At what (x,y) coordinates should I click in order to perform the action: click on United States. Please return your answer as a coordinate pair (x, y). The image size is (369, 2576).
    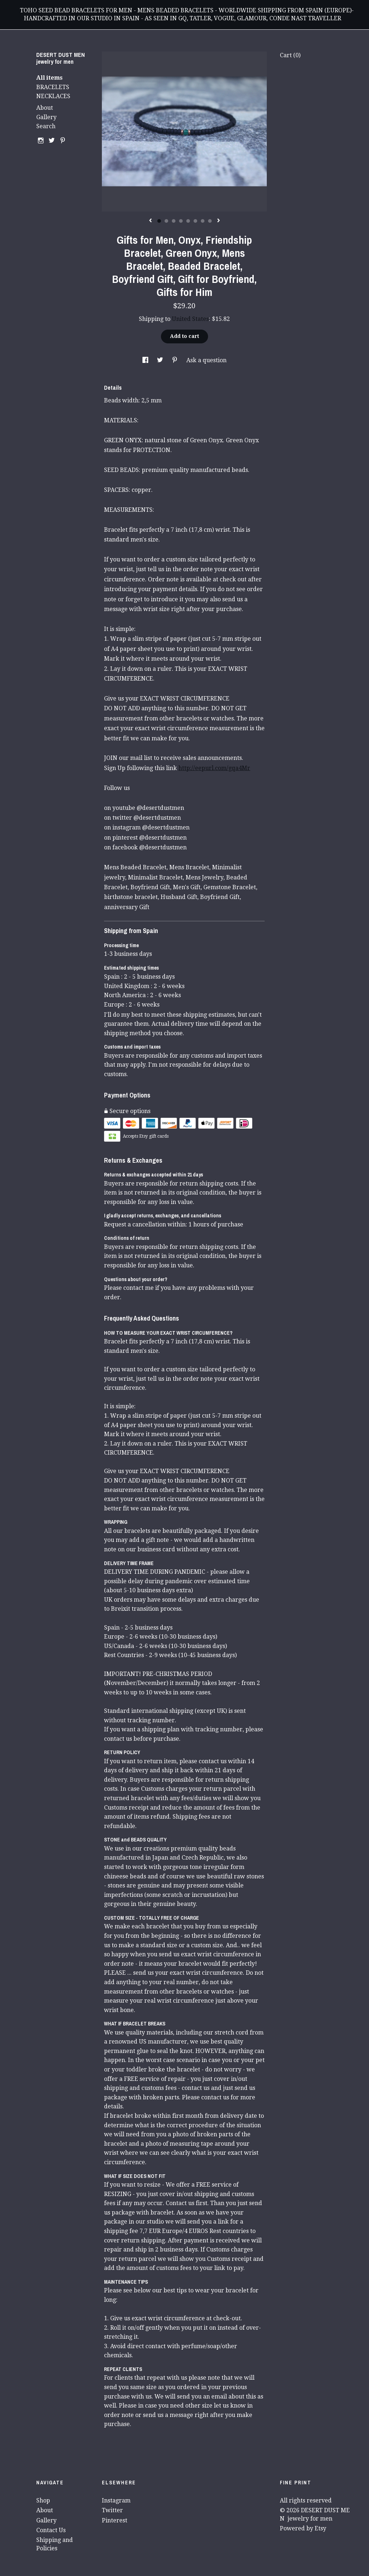
    Looking at the image, I should click on (190, 318).